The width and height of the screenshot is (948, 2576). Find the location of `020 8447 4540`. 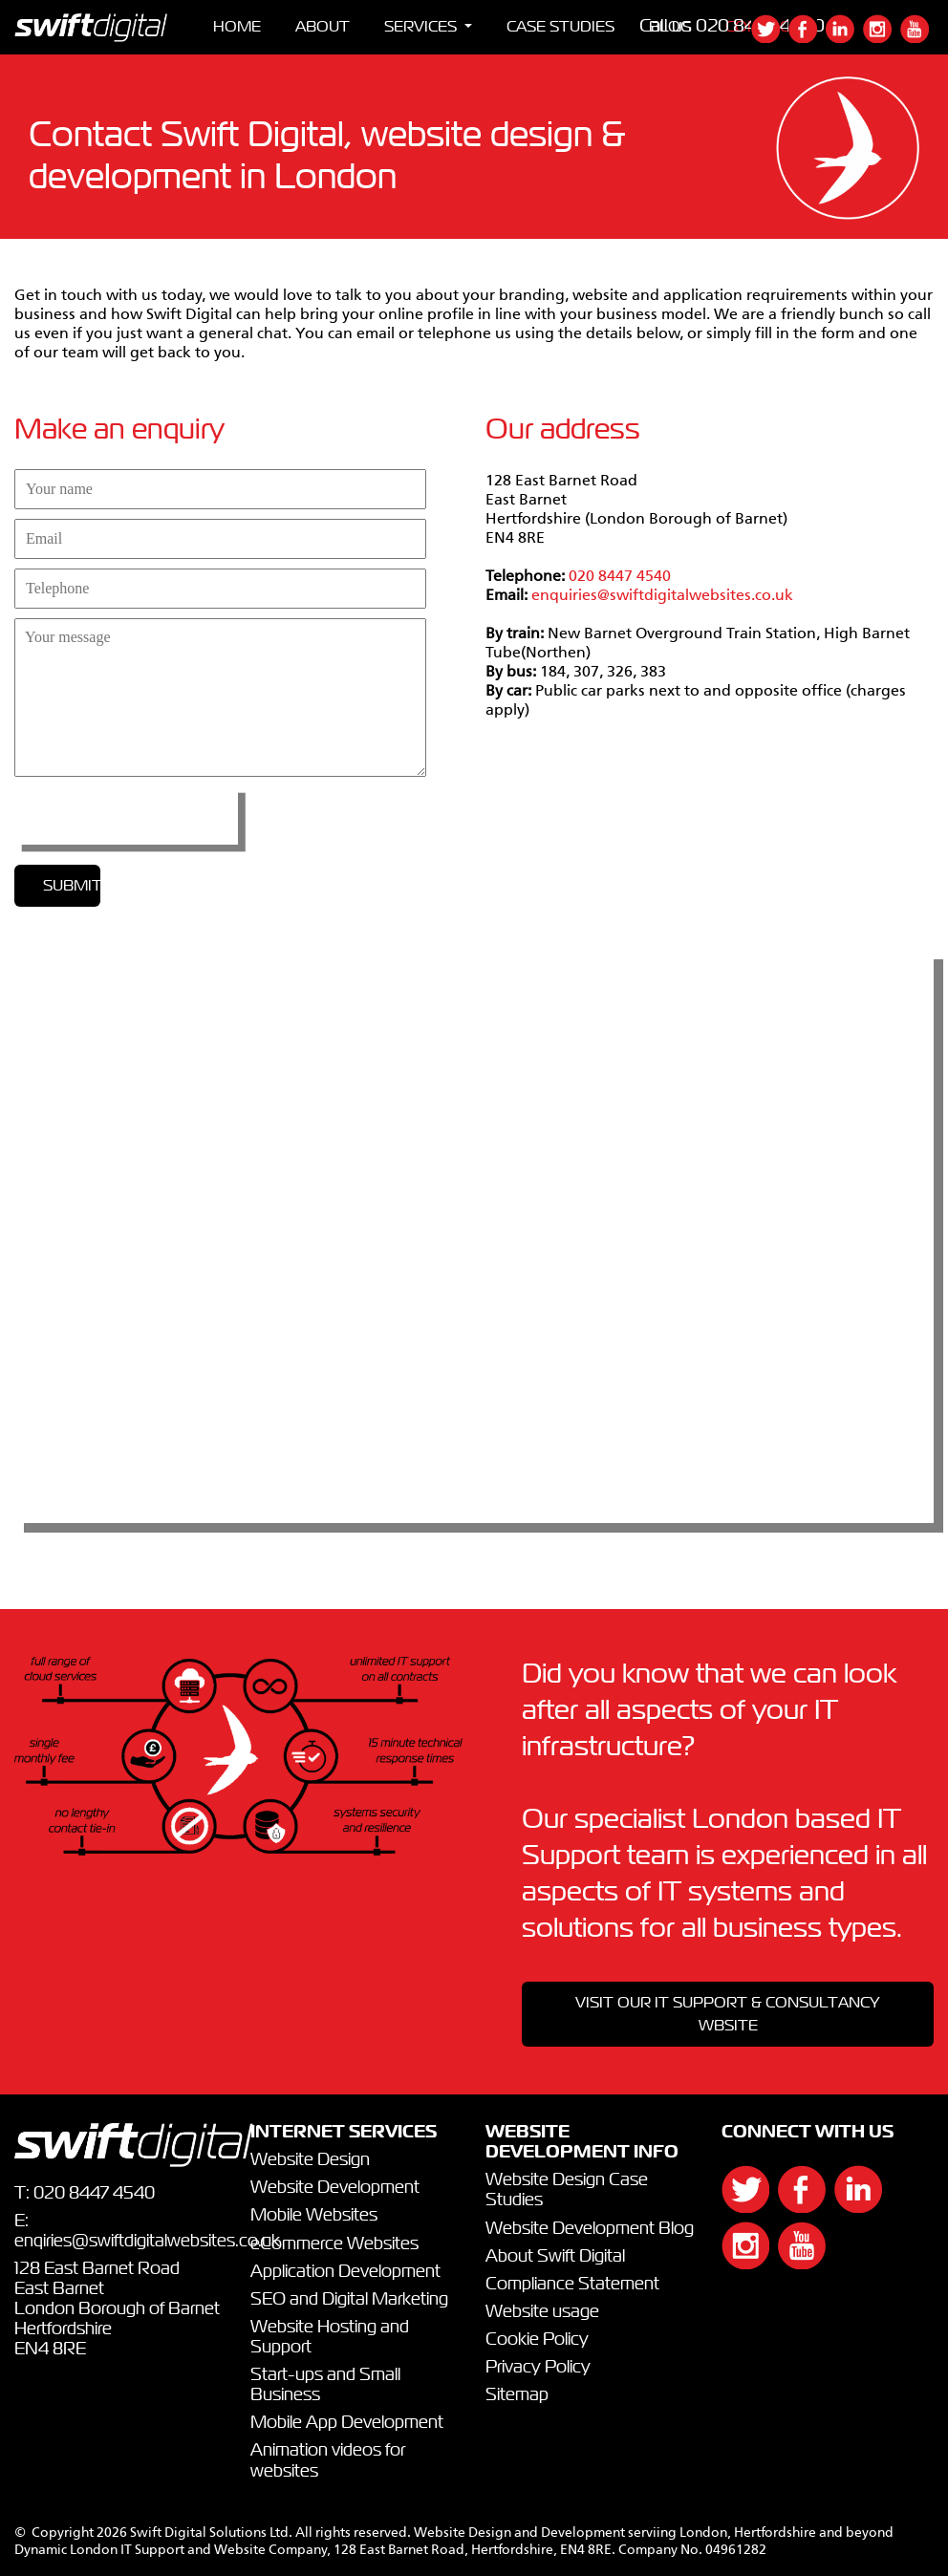

020 8447 4540 is located at coordinates (620, 577).